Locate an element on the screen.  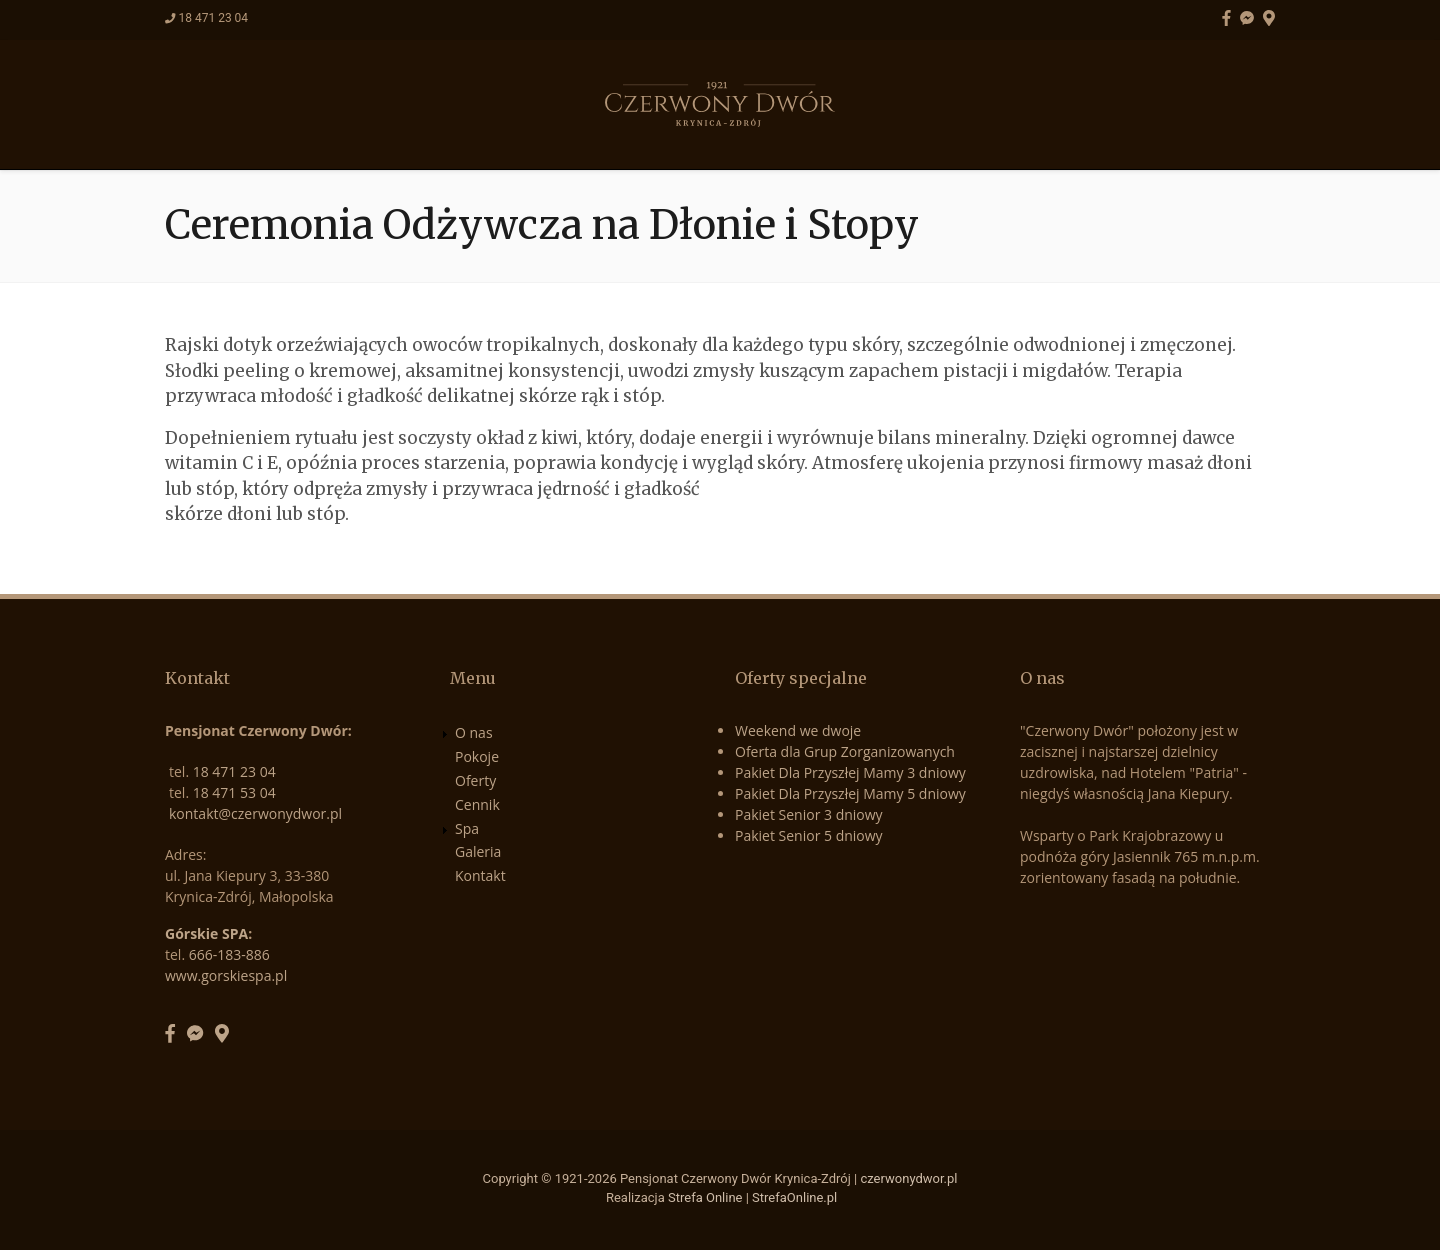
O nas is located at coordinates (430, 136).